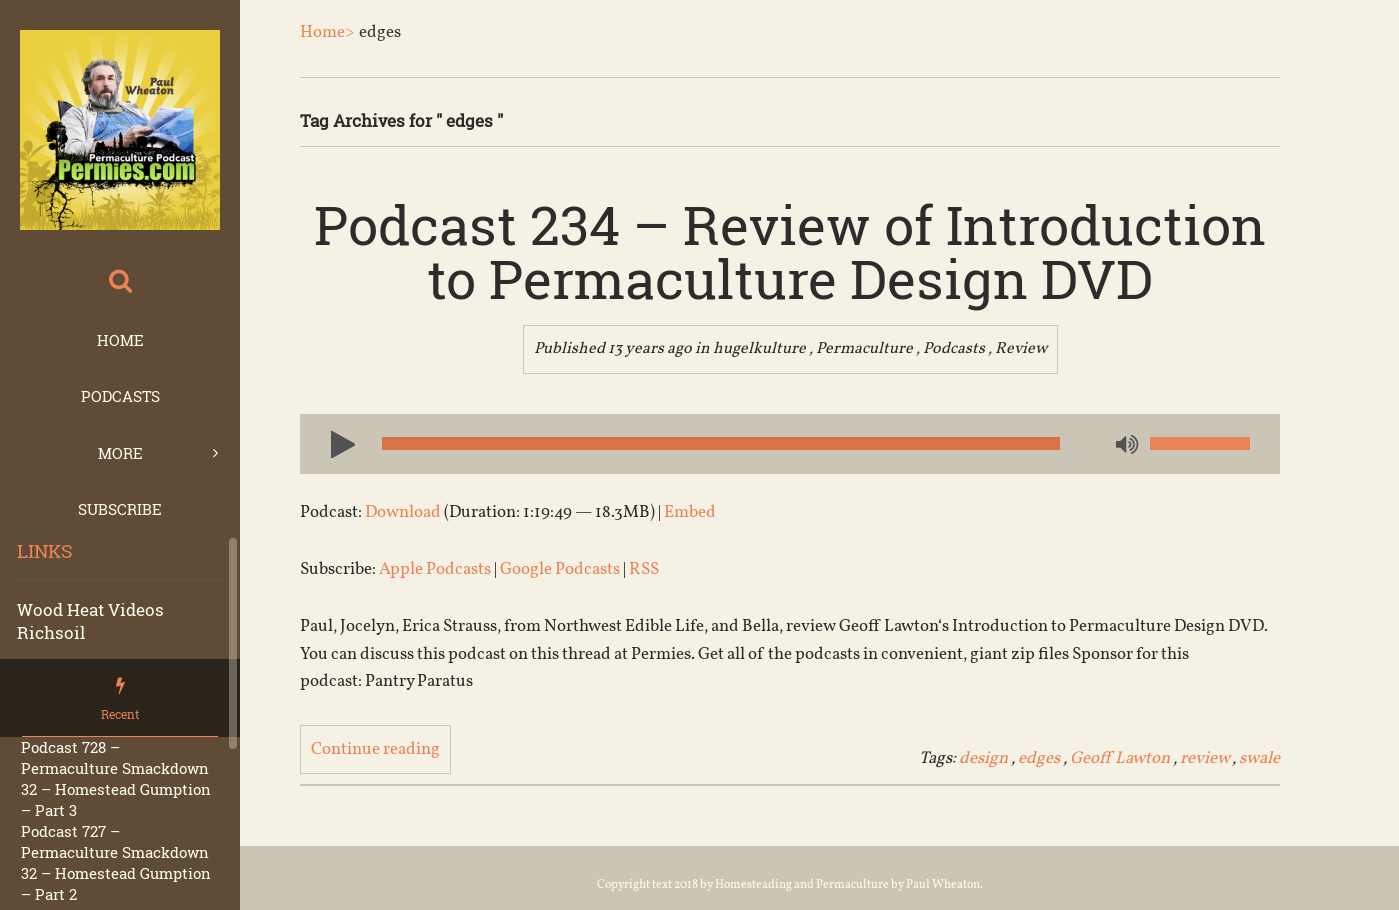  Describe the element at coordinates (790, 444) in the screenshot. I see `[application]` at that location.